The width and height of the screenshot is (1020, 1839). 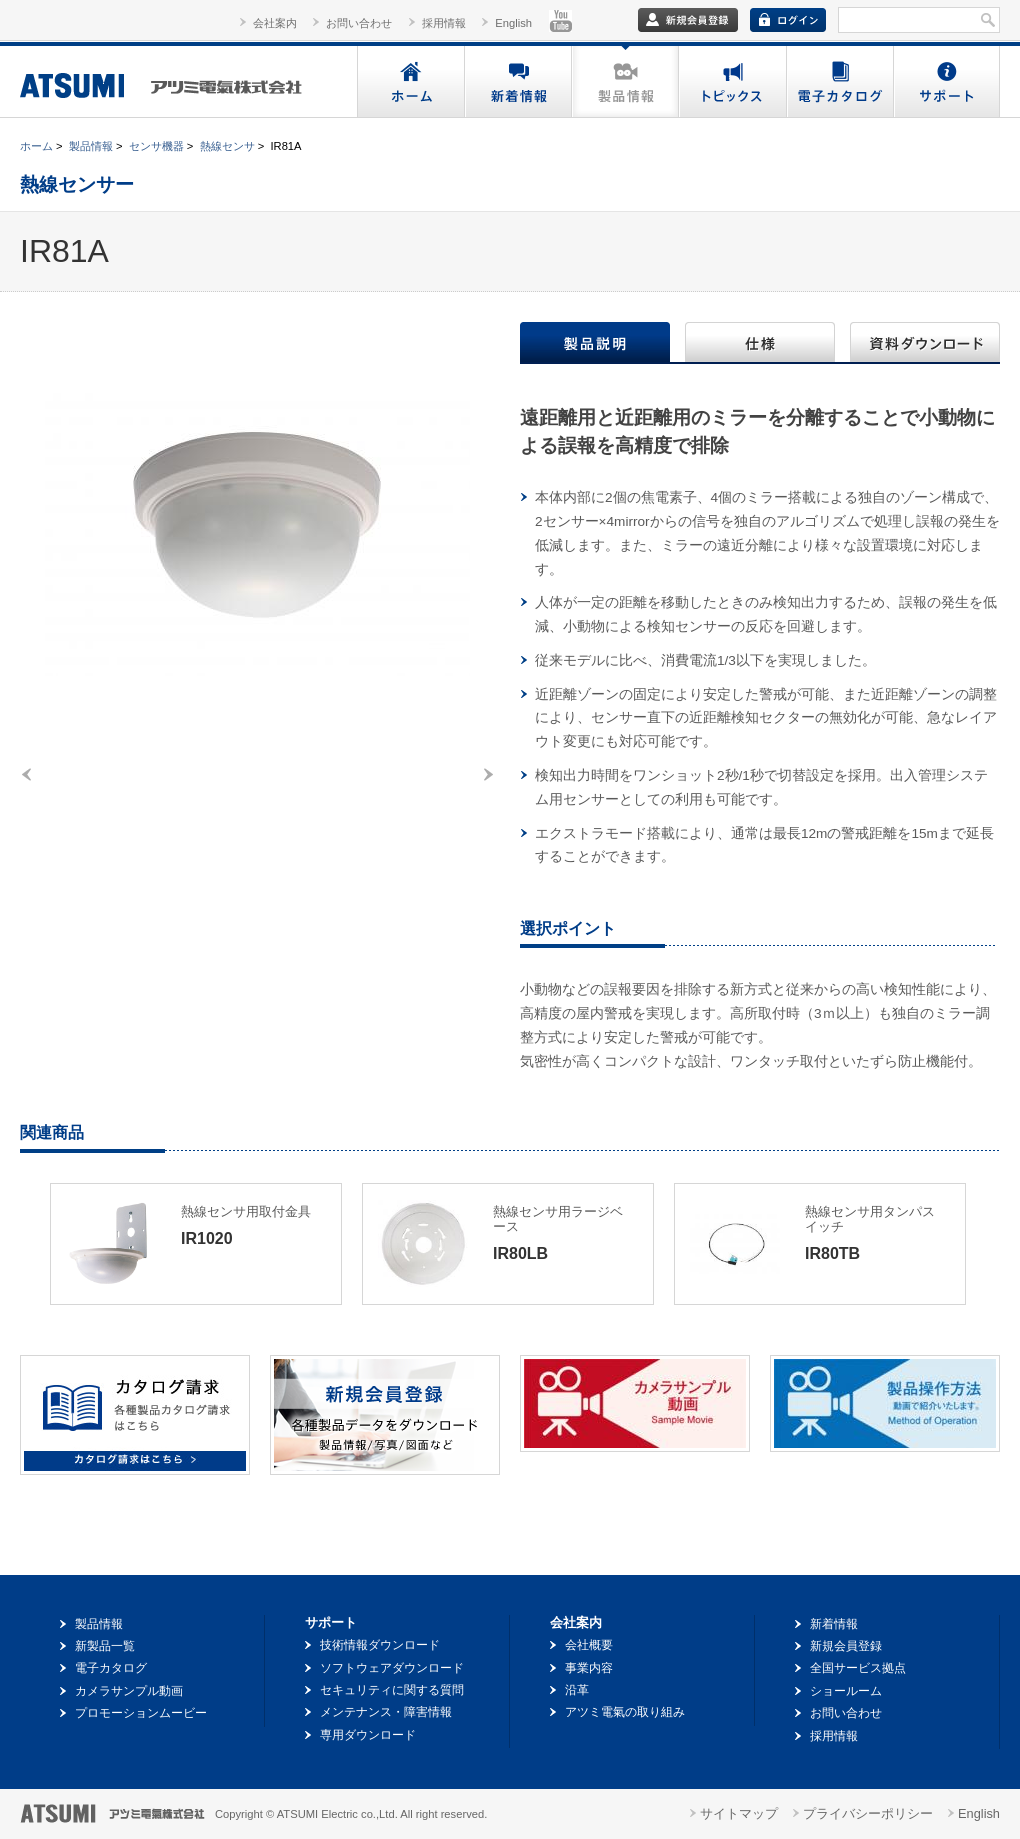 What do you see at coordinates (380, 1645) in the screenshot?
I see `技術情報ダウンロード` at bounding box center [380, 1645].